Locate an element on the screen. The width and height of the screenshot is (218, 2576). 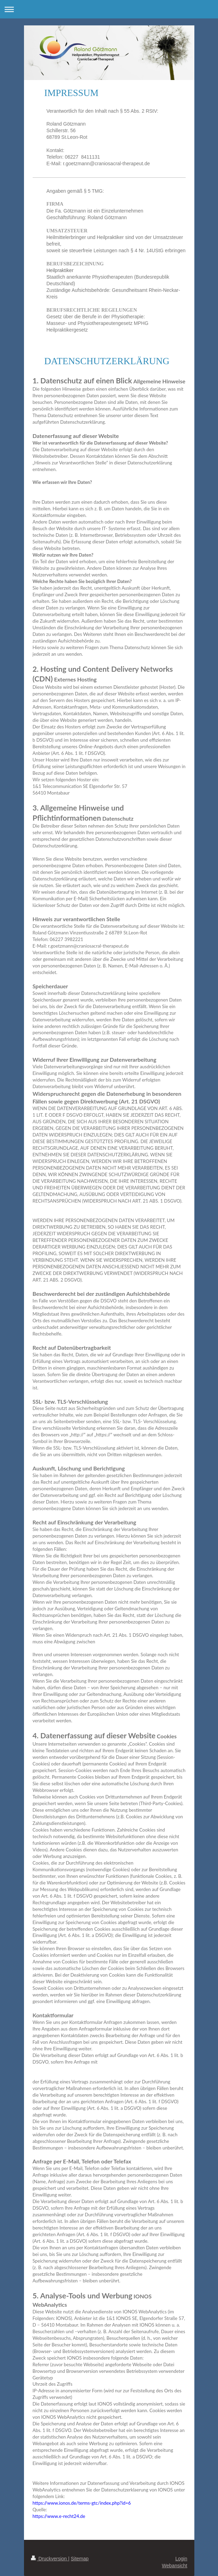
Login is located at coordinates (181, 2558).